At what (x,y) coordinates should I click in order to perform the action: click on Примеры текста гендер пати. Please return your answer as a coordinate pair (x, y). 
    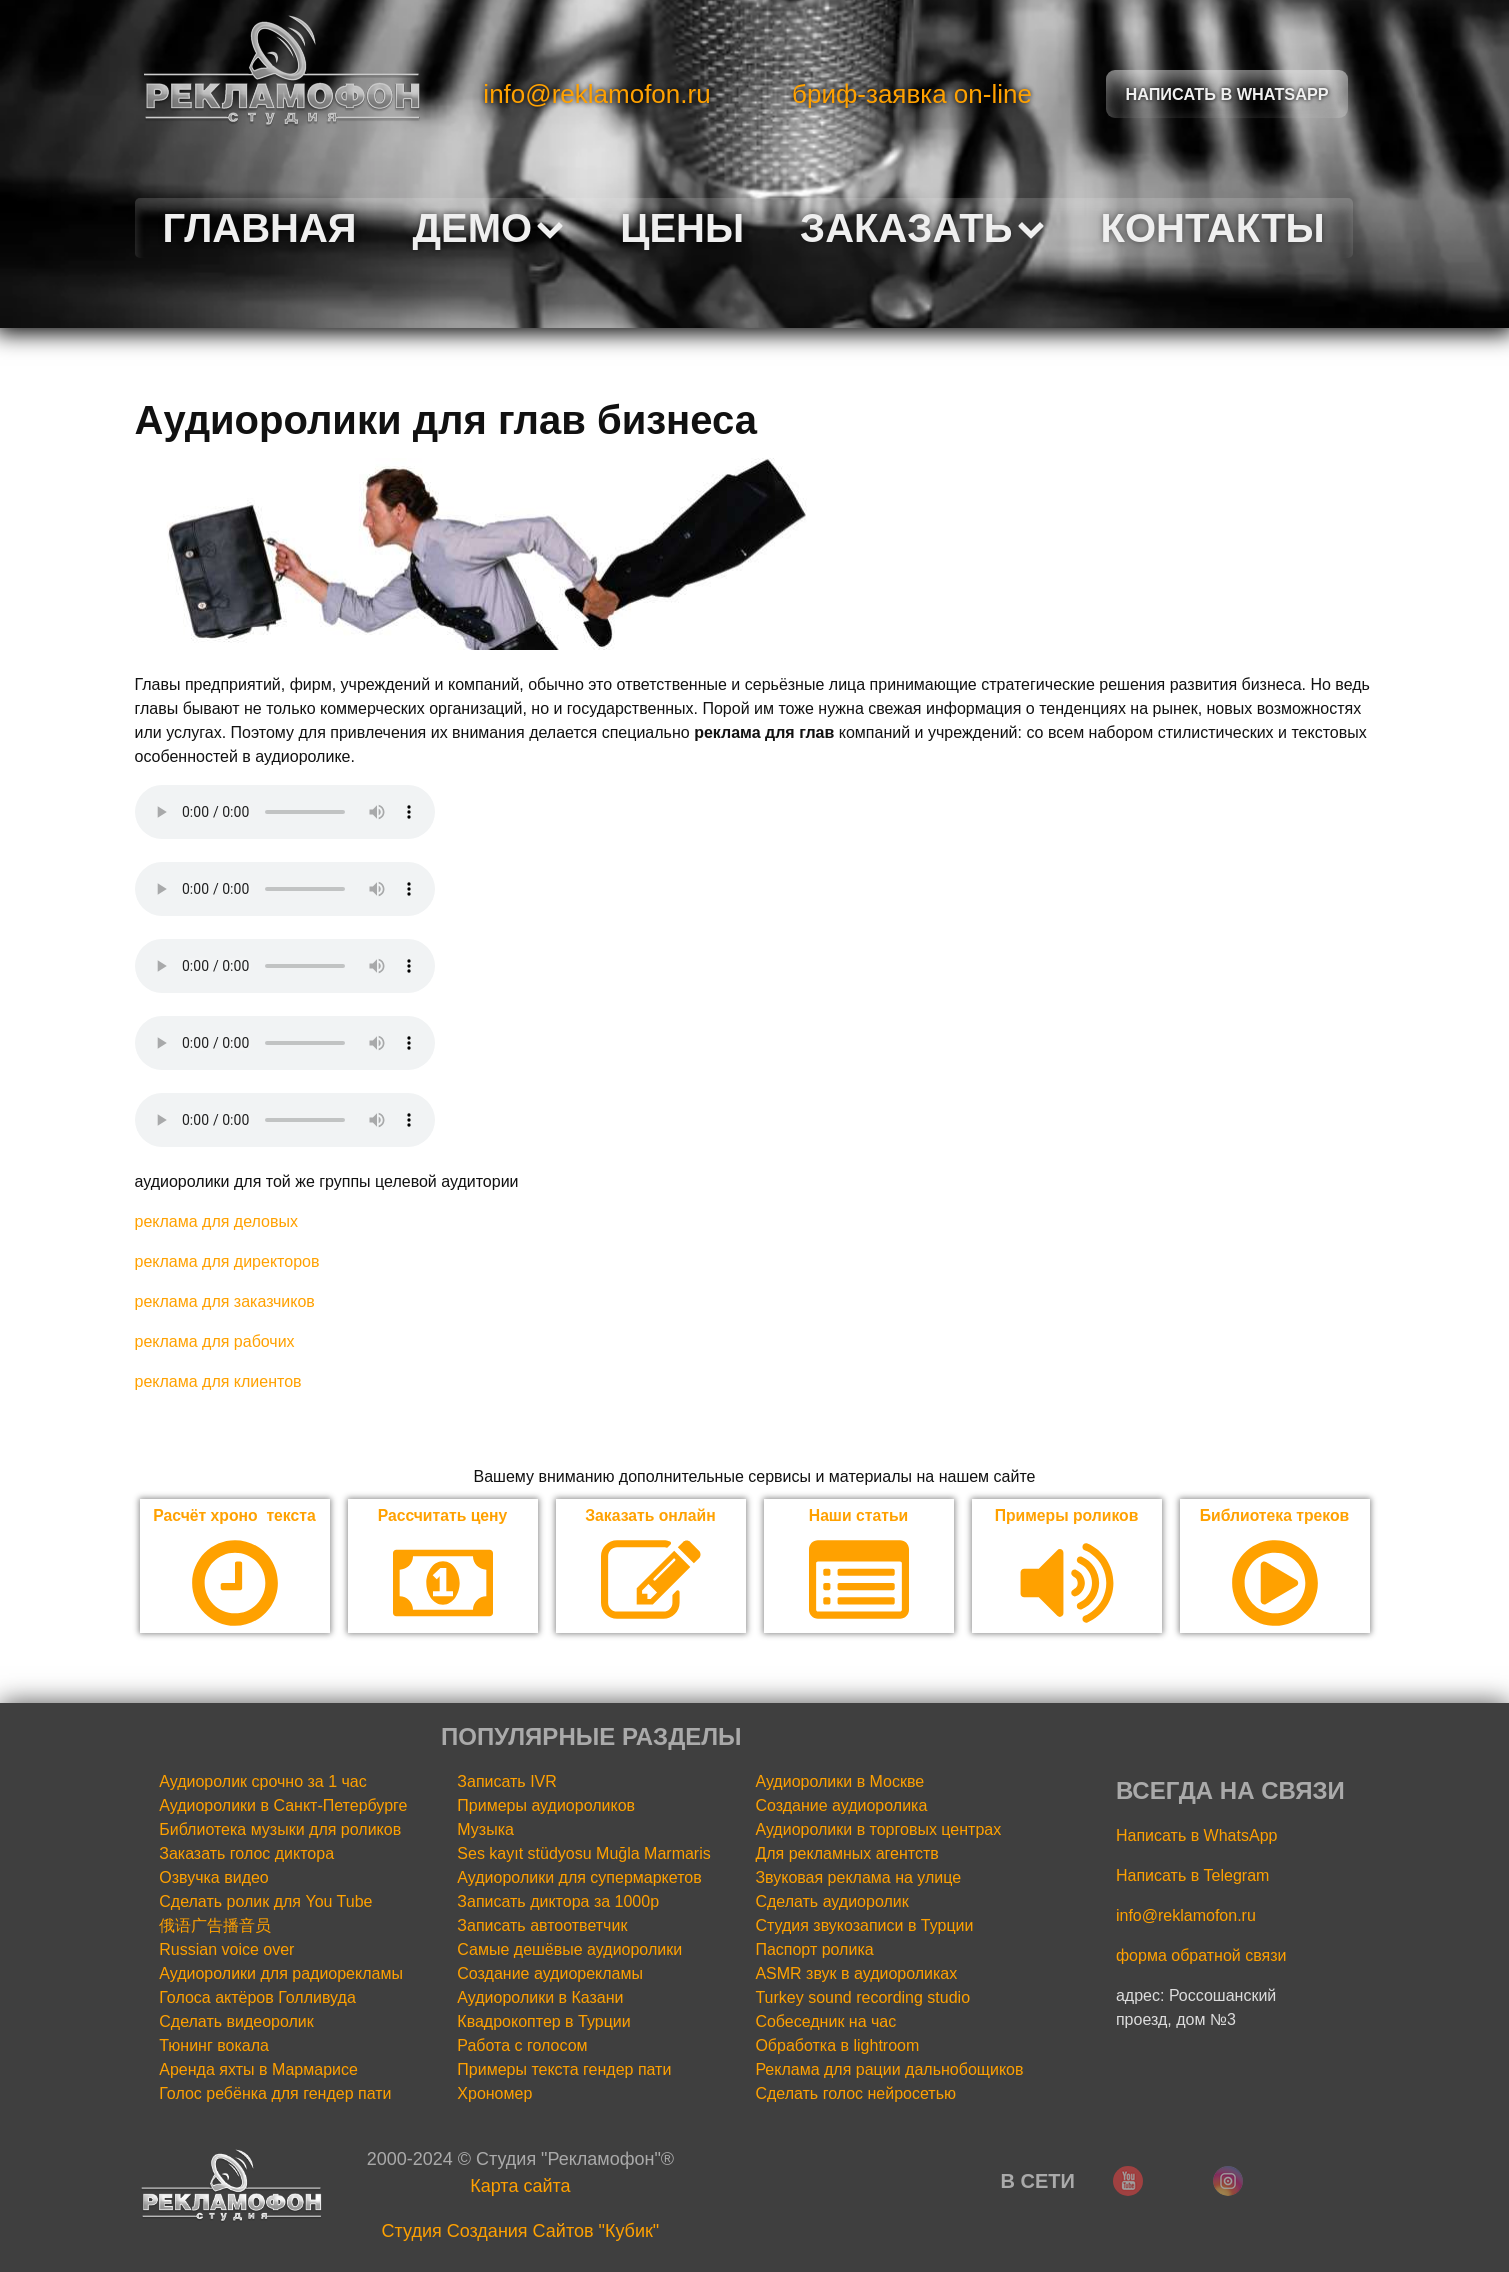
    Looking at the image, I should click on (564, 2070).